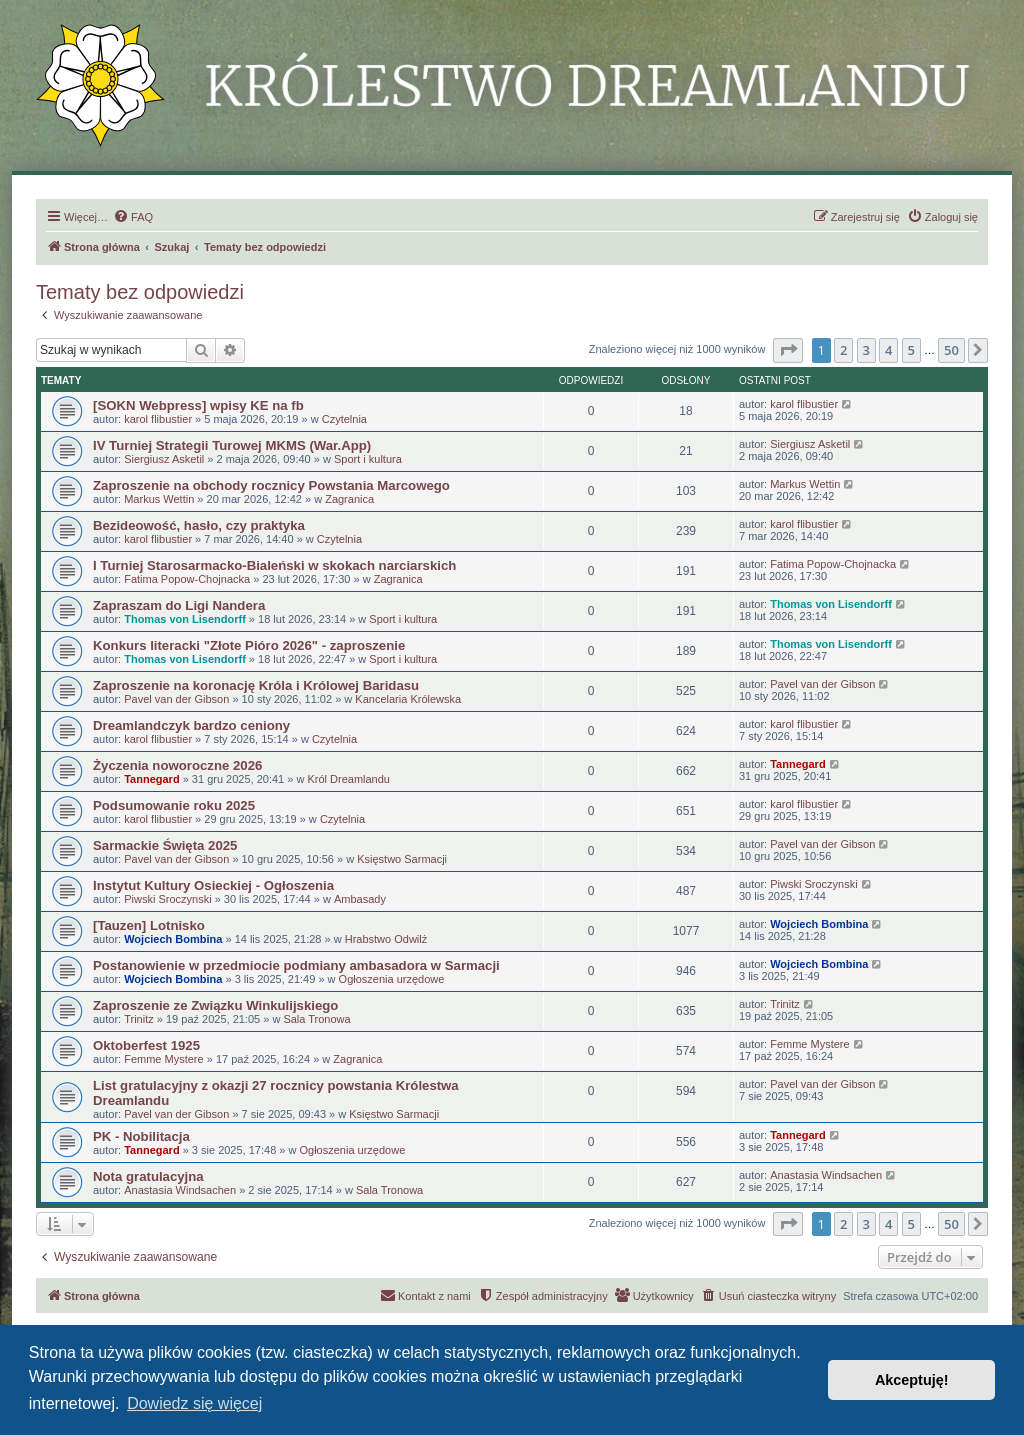 This screenshot has width=1024, height=1435. What do you see at coordinates (888, 350) in the screenshot?
I see `4 [button]` at bounding box center [888, 350].